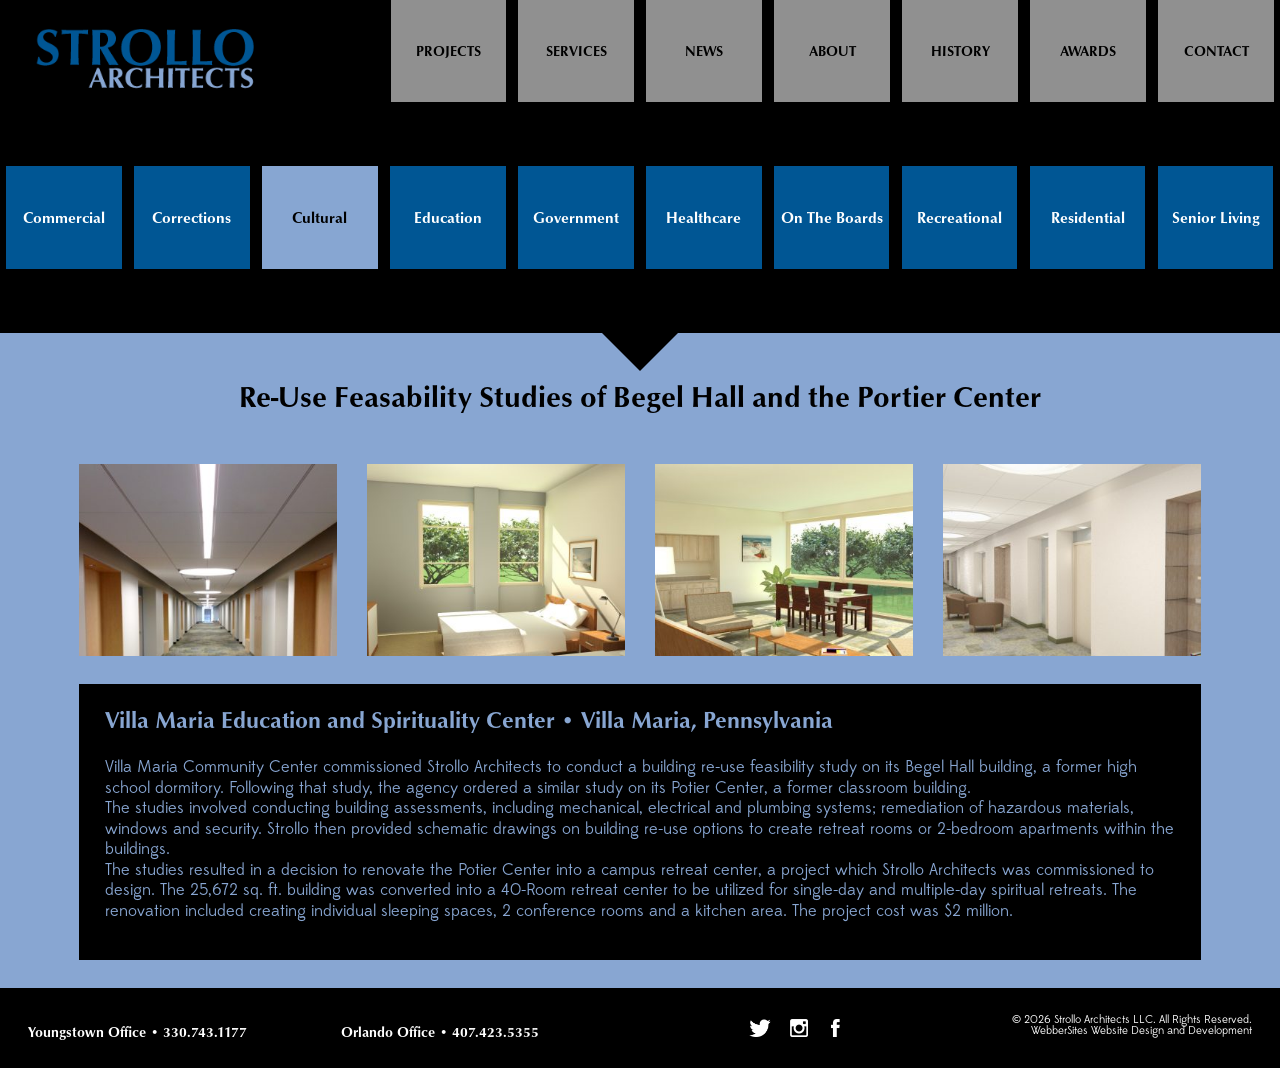 This screenshot has width=1280, height=1068. Describe the element at coordinates (1088, 52) in the screenshot. I see `Awards` at that location.